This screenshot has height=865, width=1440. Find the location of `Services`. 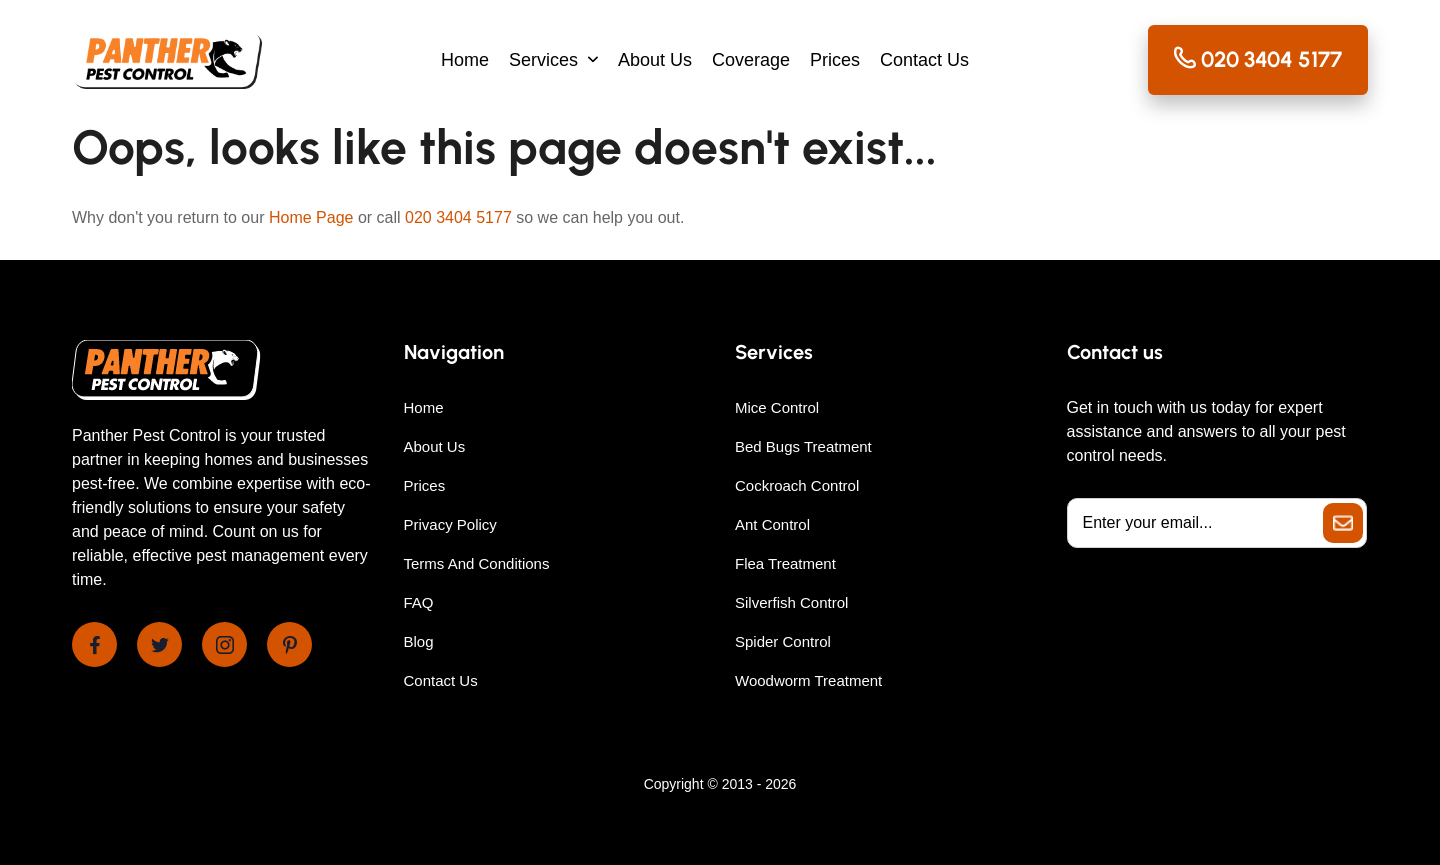

Services is located at coordinates (543, 60).